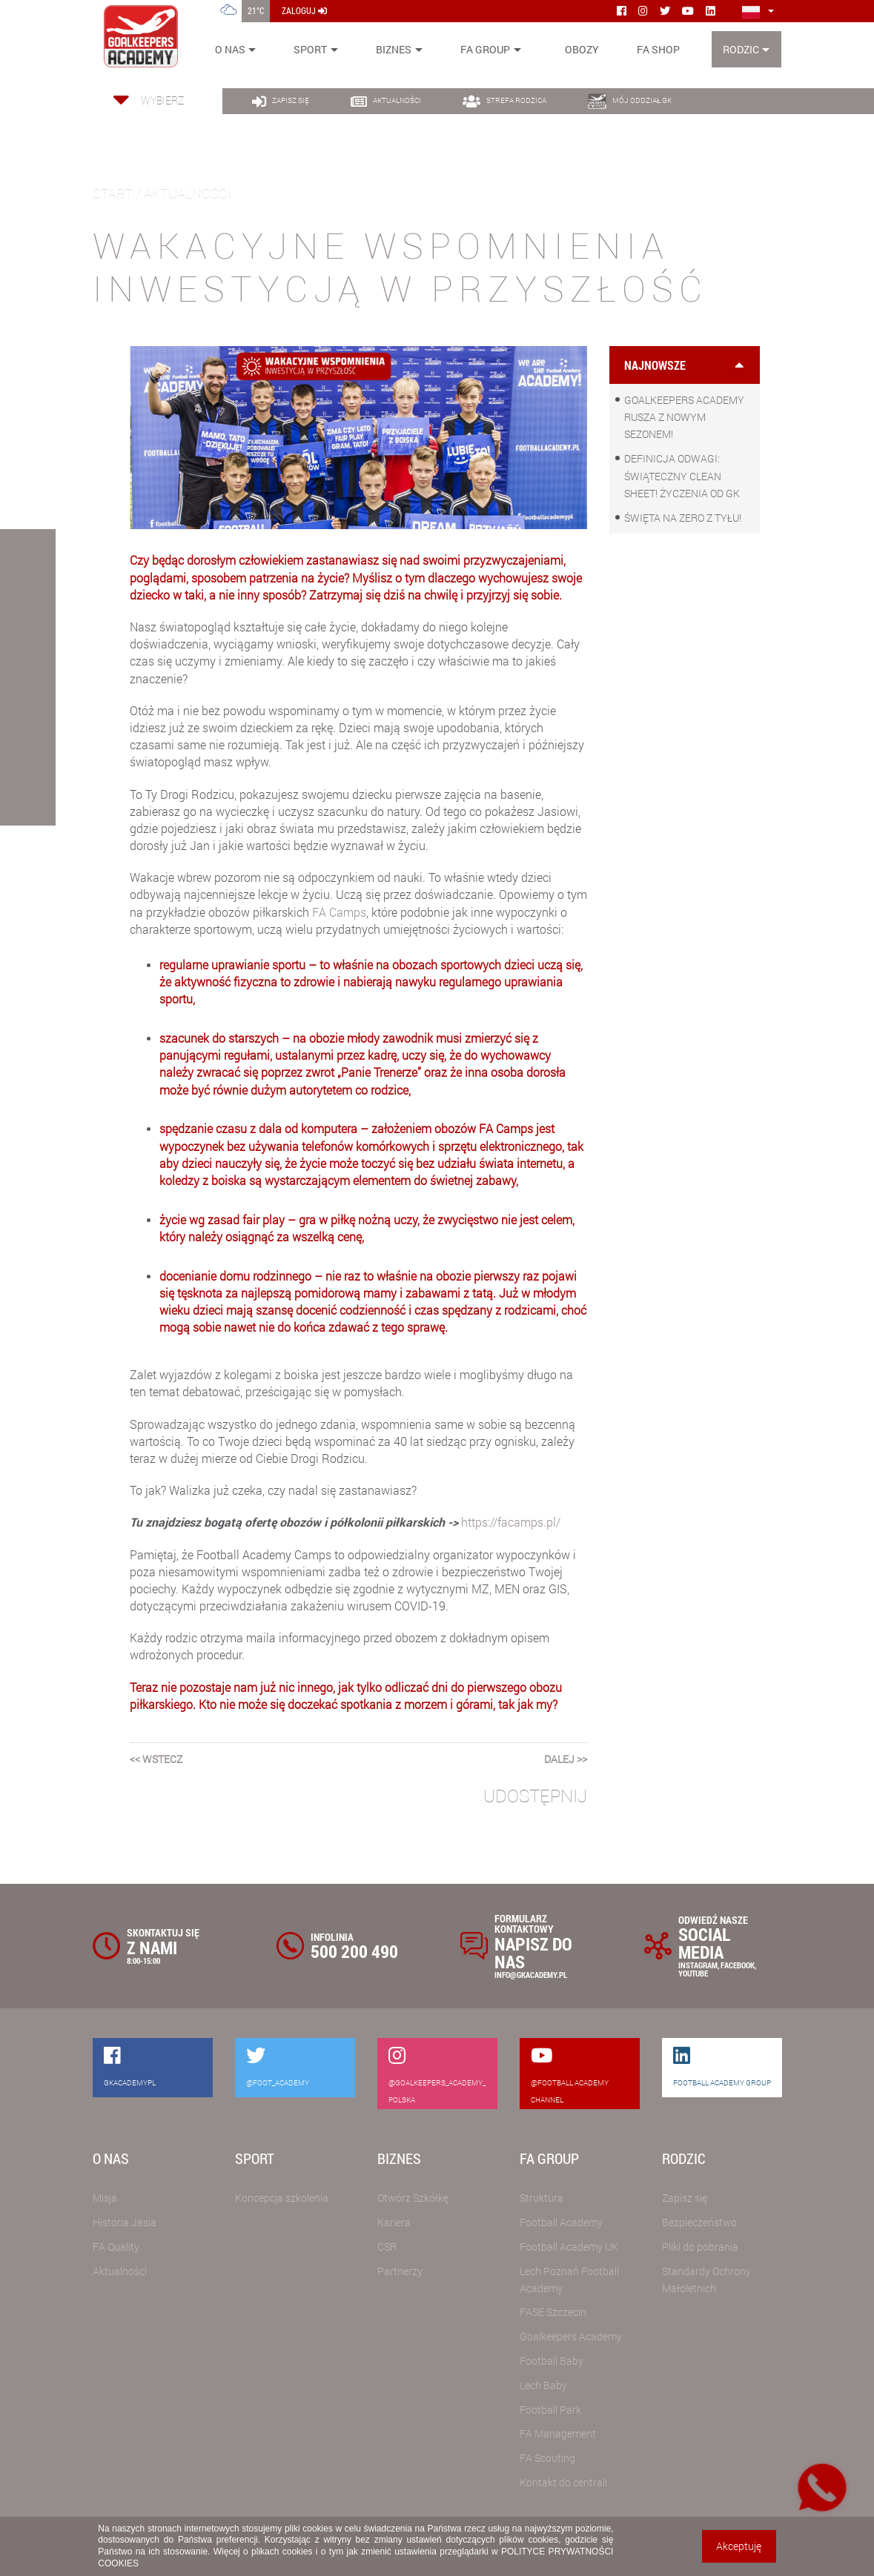 The image size is (874, 2576). I want to click on INSTAGRAM, so click(698, 1965).